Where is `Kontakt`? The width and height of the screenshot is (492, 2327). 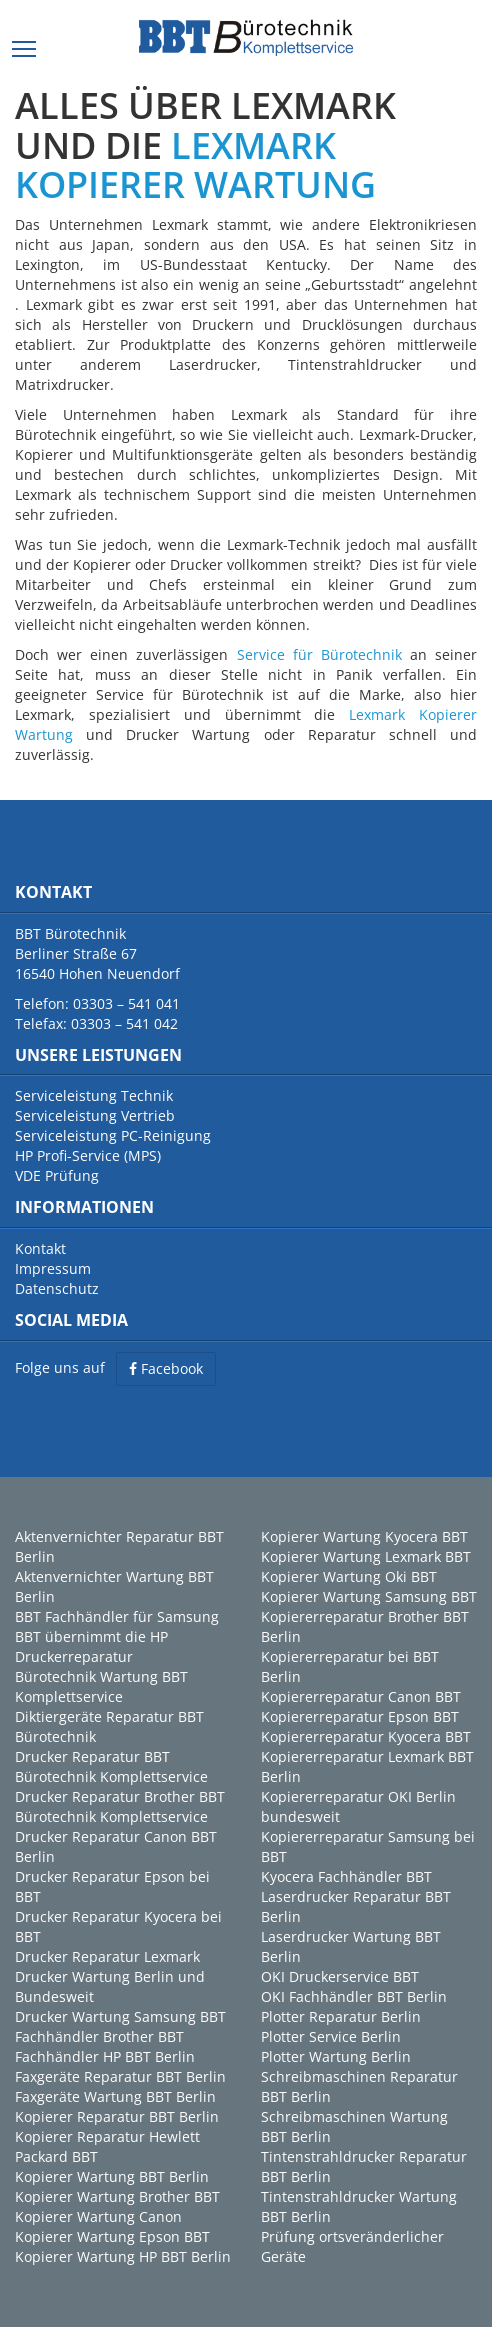 Kontakt is located at coordinates (40, 1248).